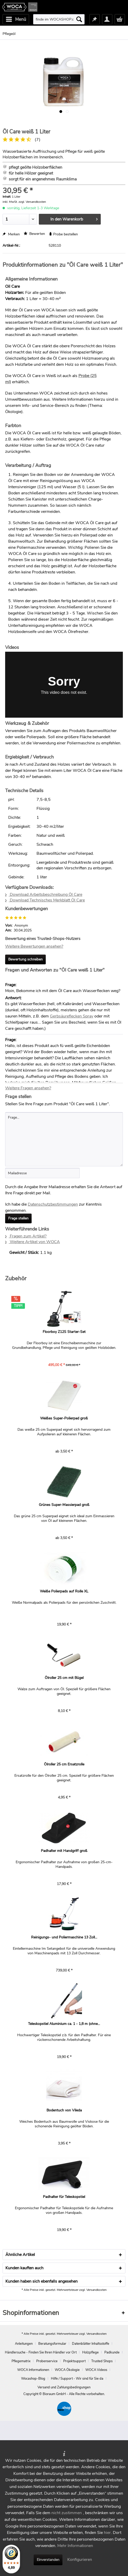 The height and width of the screenshot is (2576, 128). I want to click on hier, so click(107, 2532).